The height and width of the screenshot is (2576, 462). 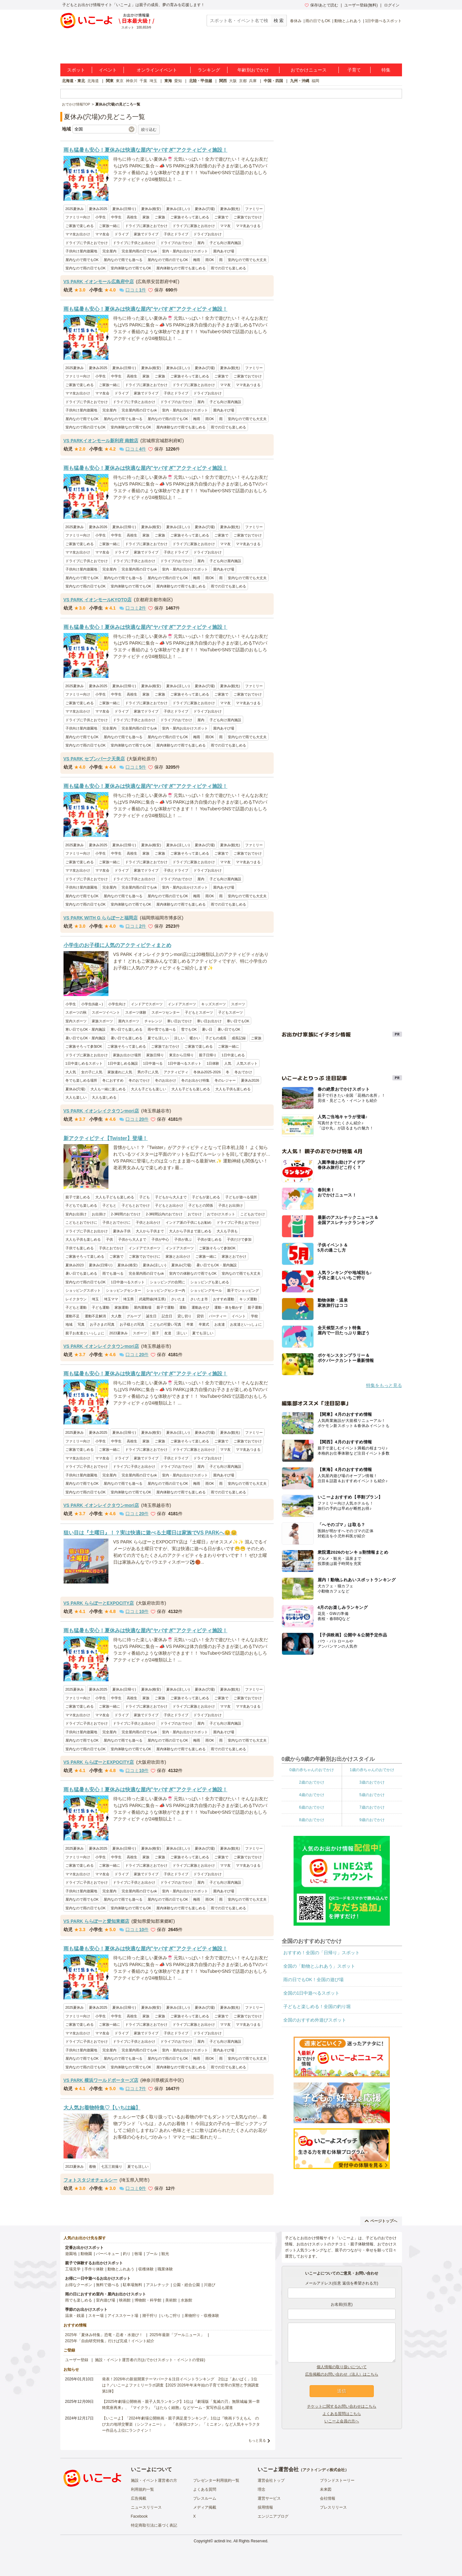 I want to click on 家族連れに人気, so click(x=119, y=1072).